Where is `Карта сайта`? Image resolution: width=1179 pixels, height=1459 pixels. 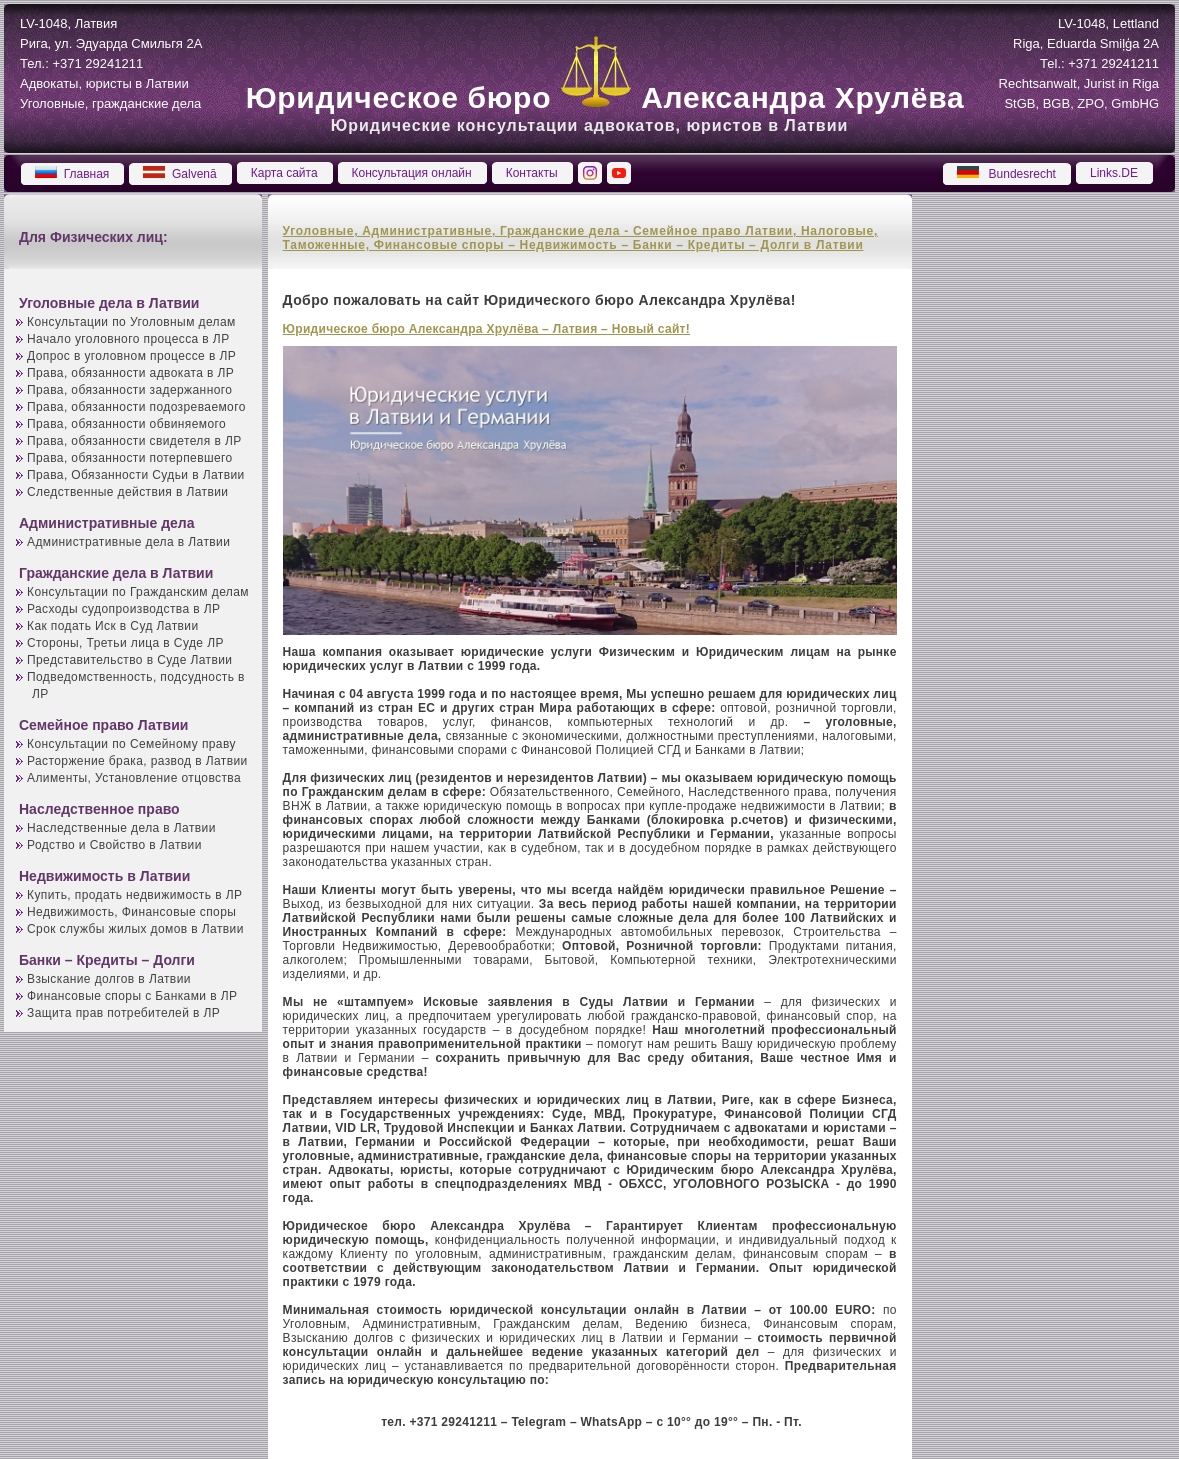 Карта сайта is located at coordinates (284, 173).